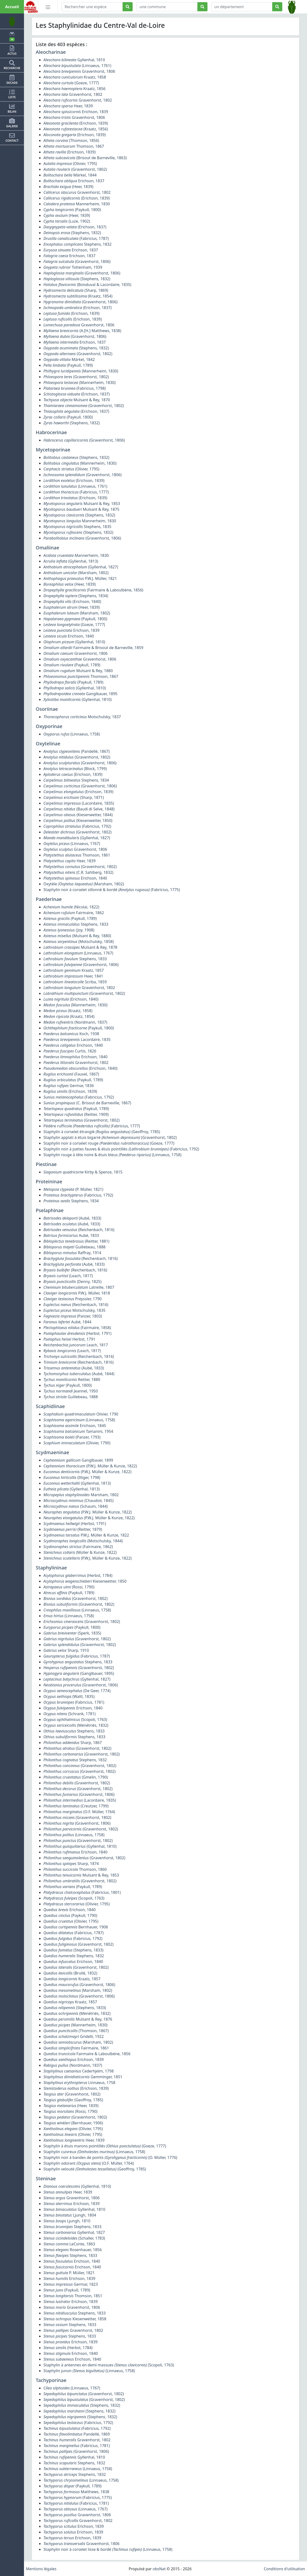 The height and width of the screenshot is (2576, 307). I want to click on (A.[H.] Matthews, 1838), so click(82, 330).